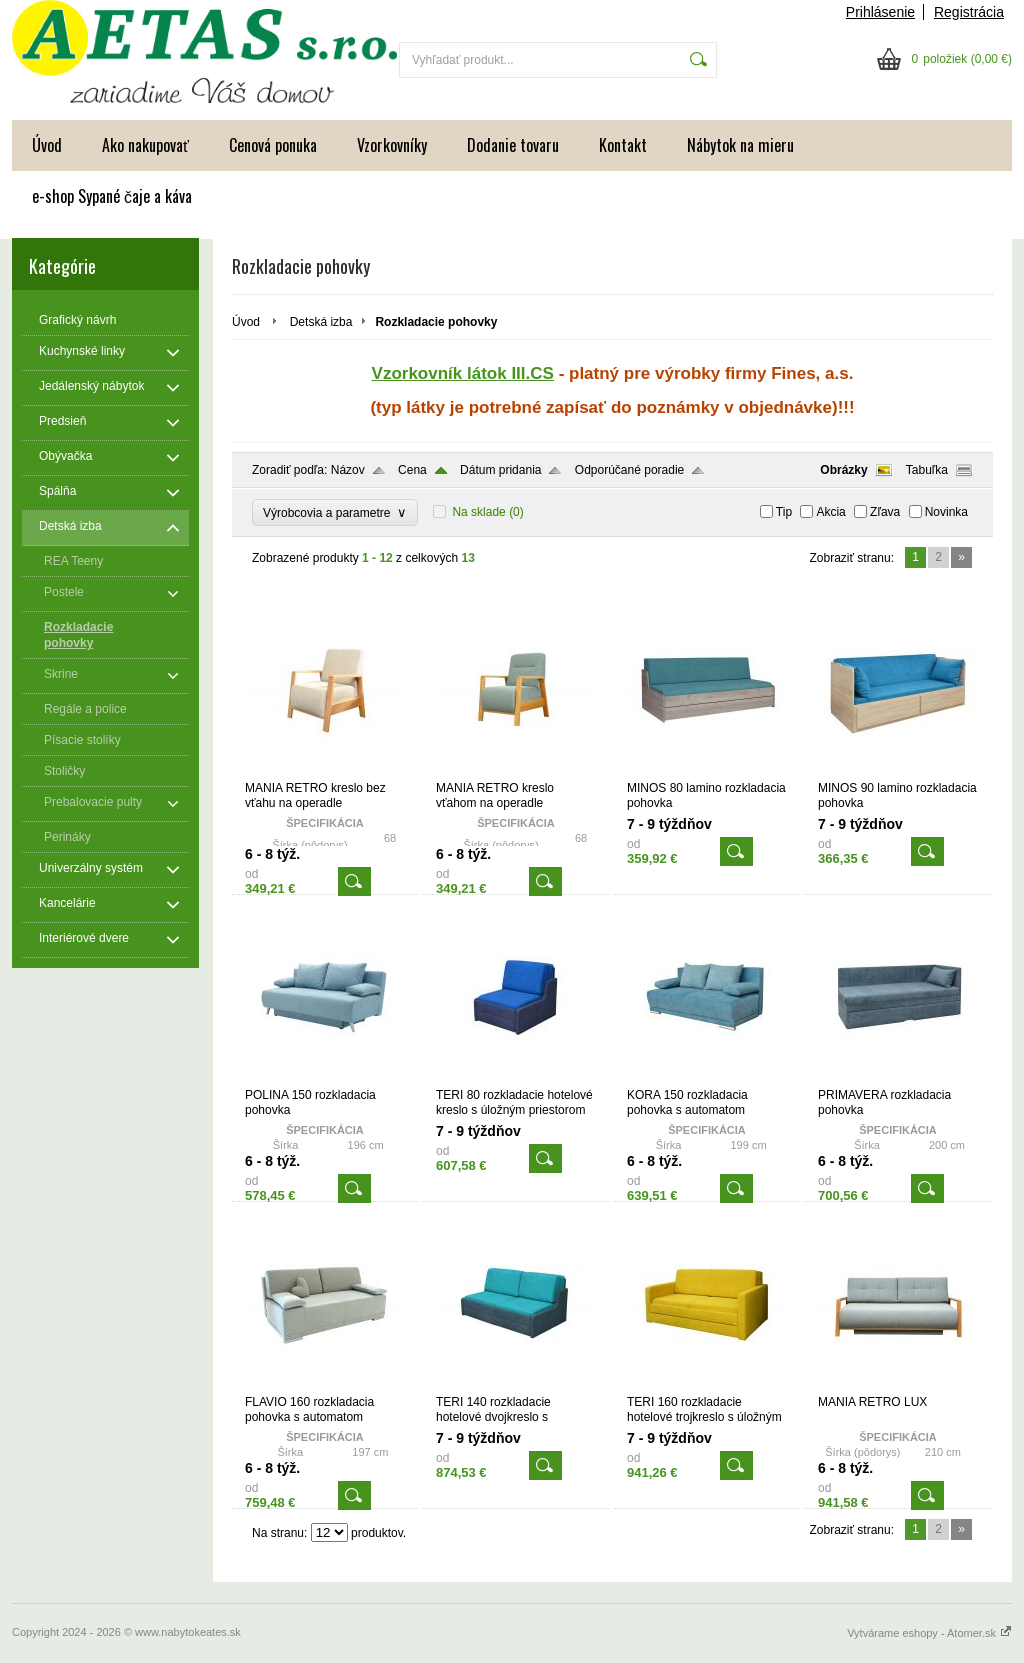 The width and height of the screenshot is (1024, 1663). Describe the element at coordinates (946, 512) in the screenshot. I see `Novinka` at that location.